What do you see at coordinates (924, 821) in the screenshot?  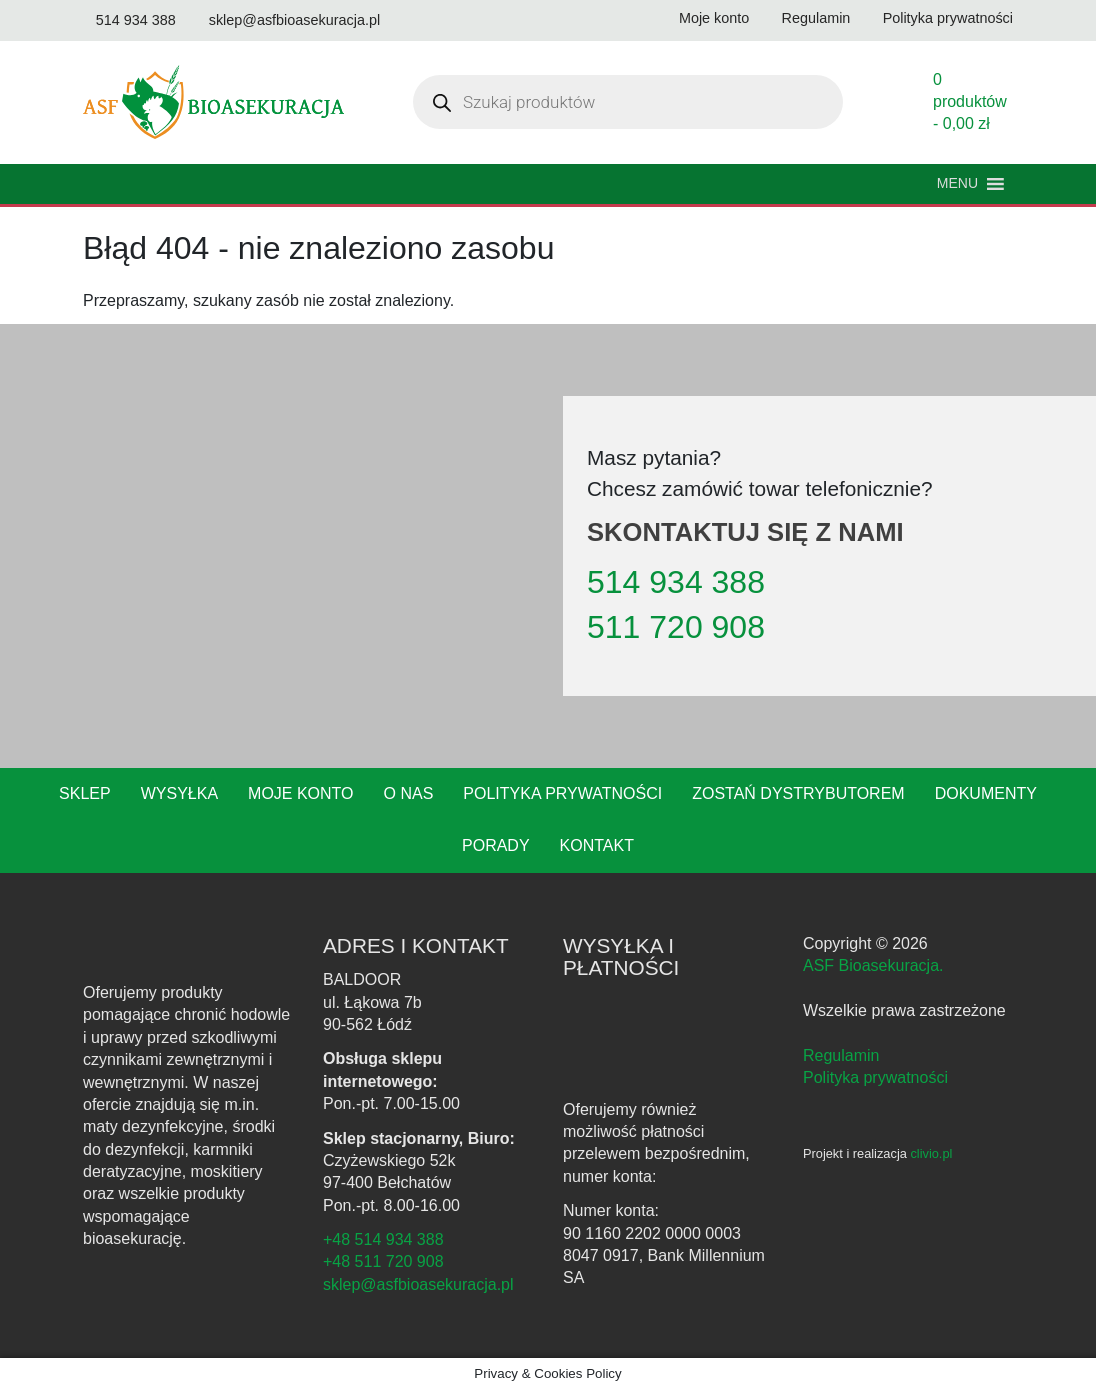 I see `Dokumenty` at bounding box center [924, 821].